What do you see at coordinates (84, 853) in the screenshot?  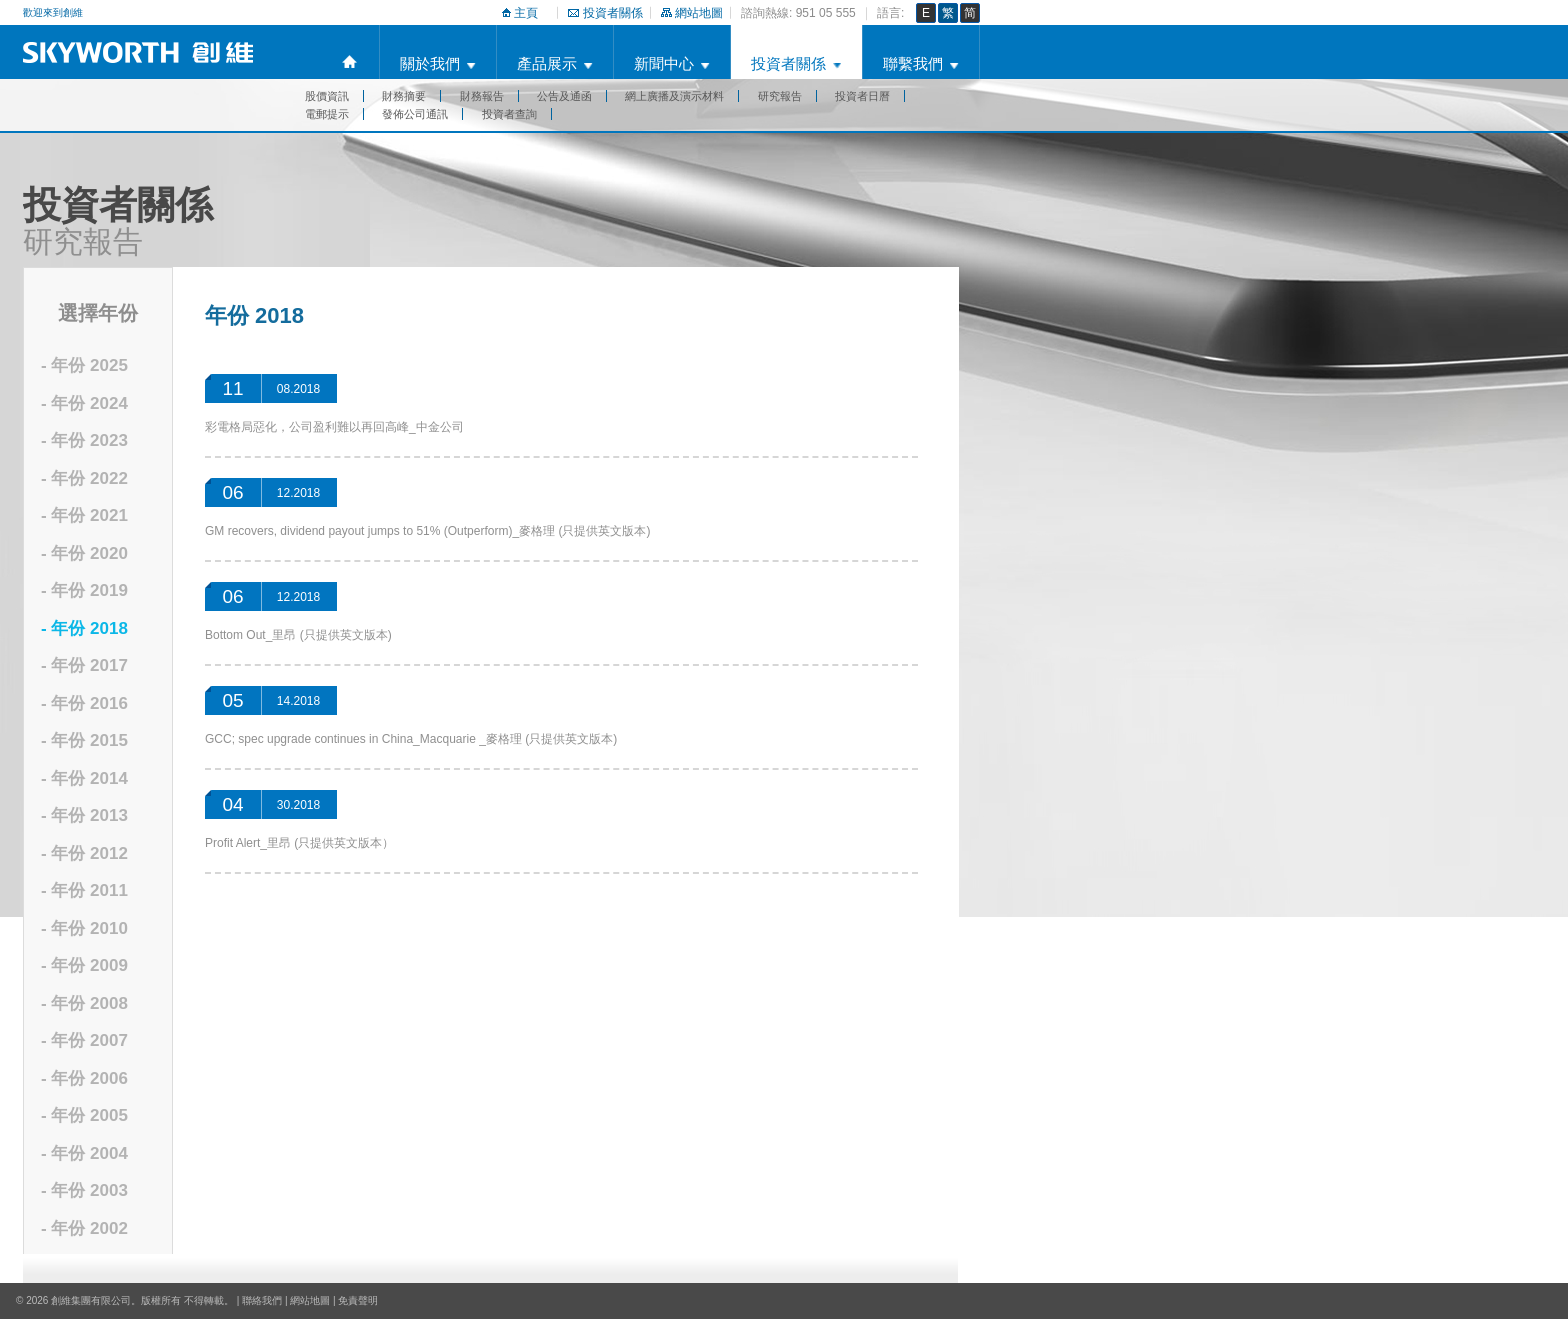 I see `- 年份 2012` at bounding box center [84, 853].